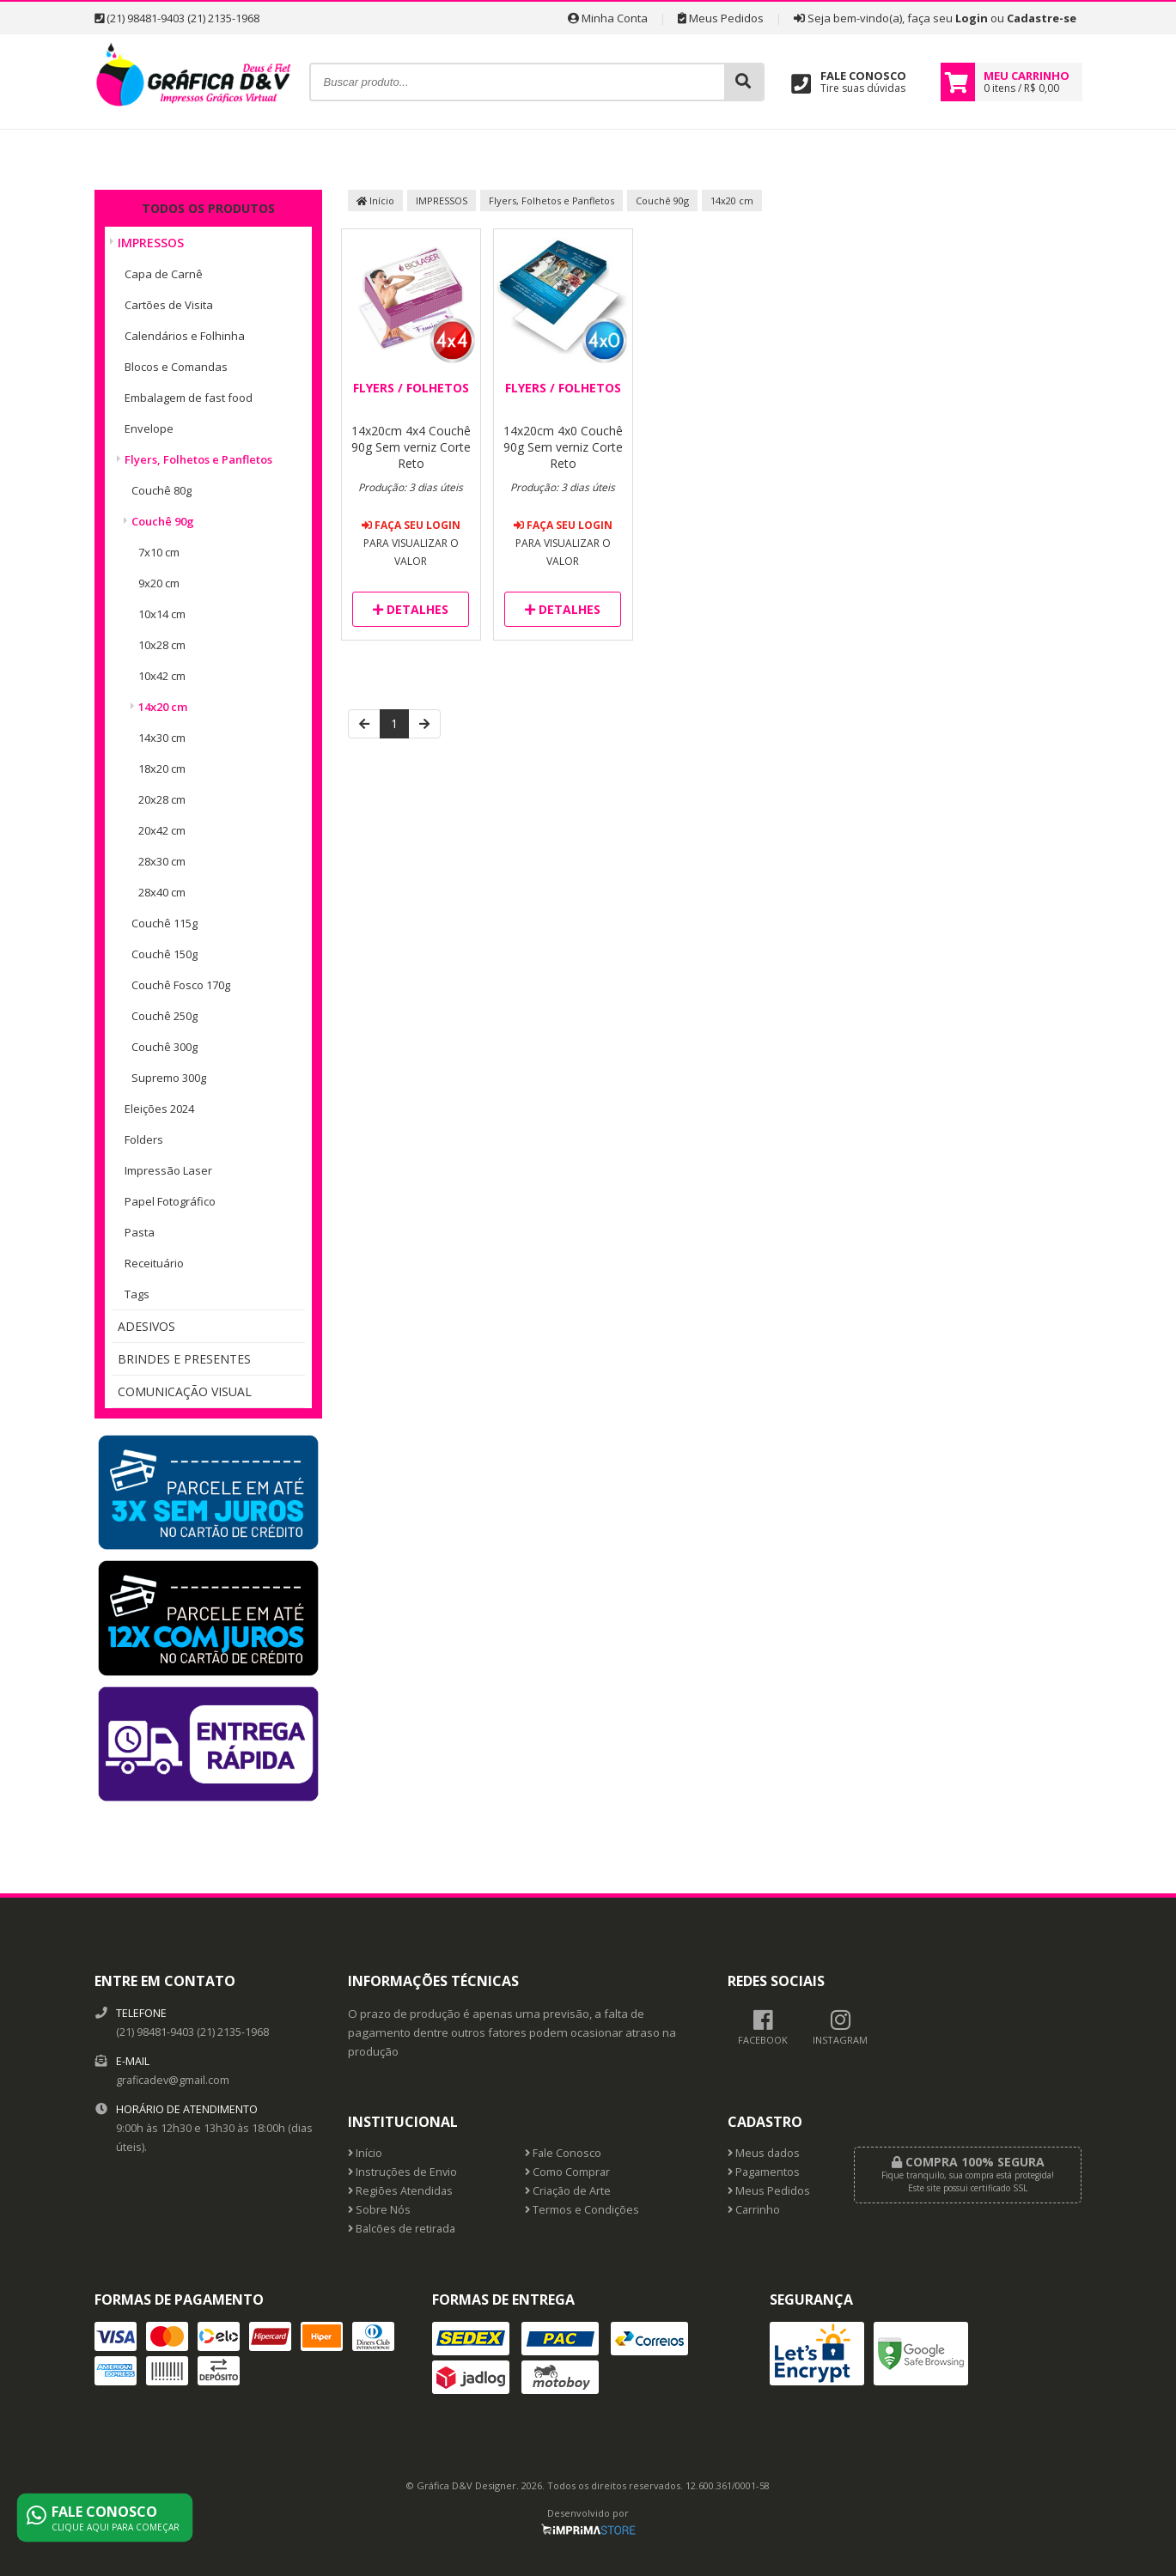 The image size is (1176, 2576). I want to click on IMPRESSOS, so click(151, 242).